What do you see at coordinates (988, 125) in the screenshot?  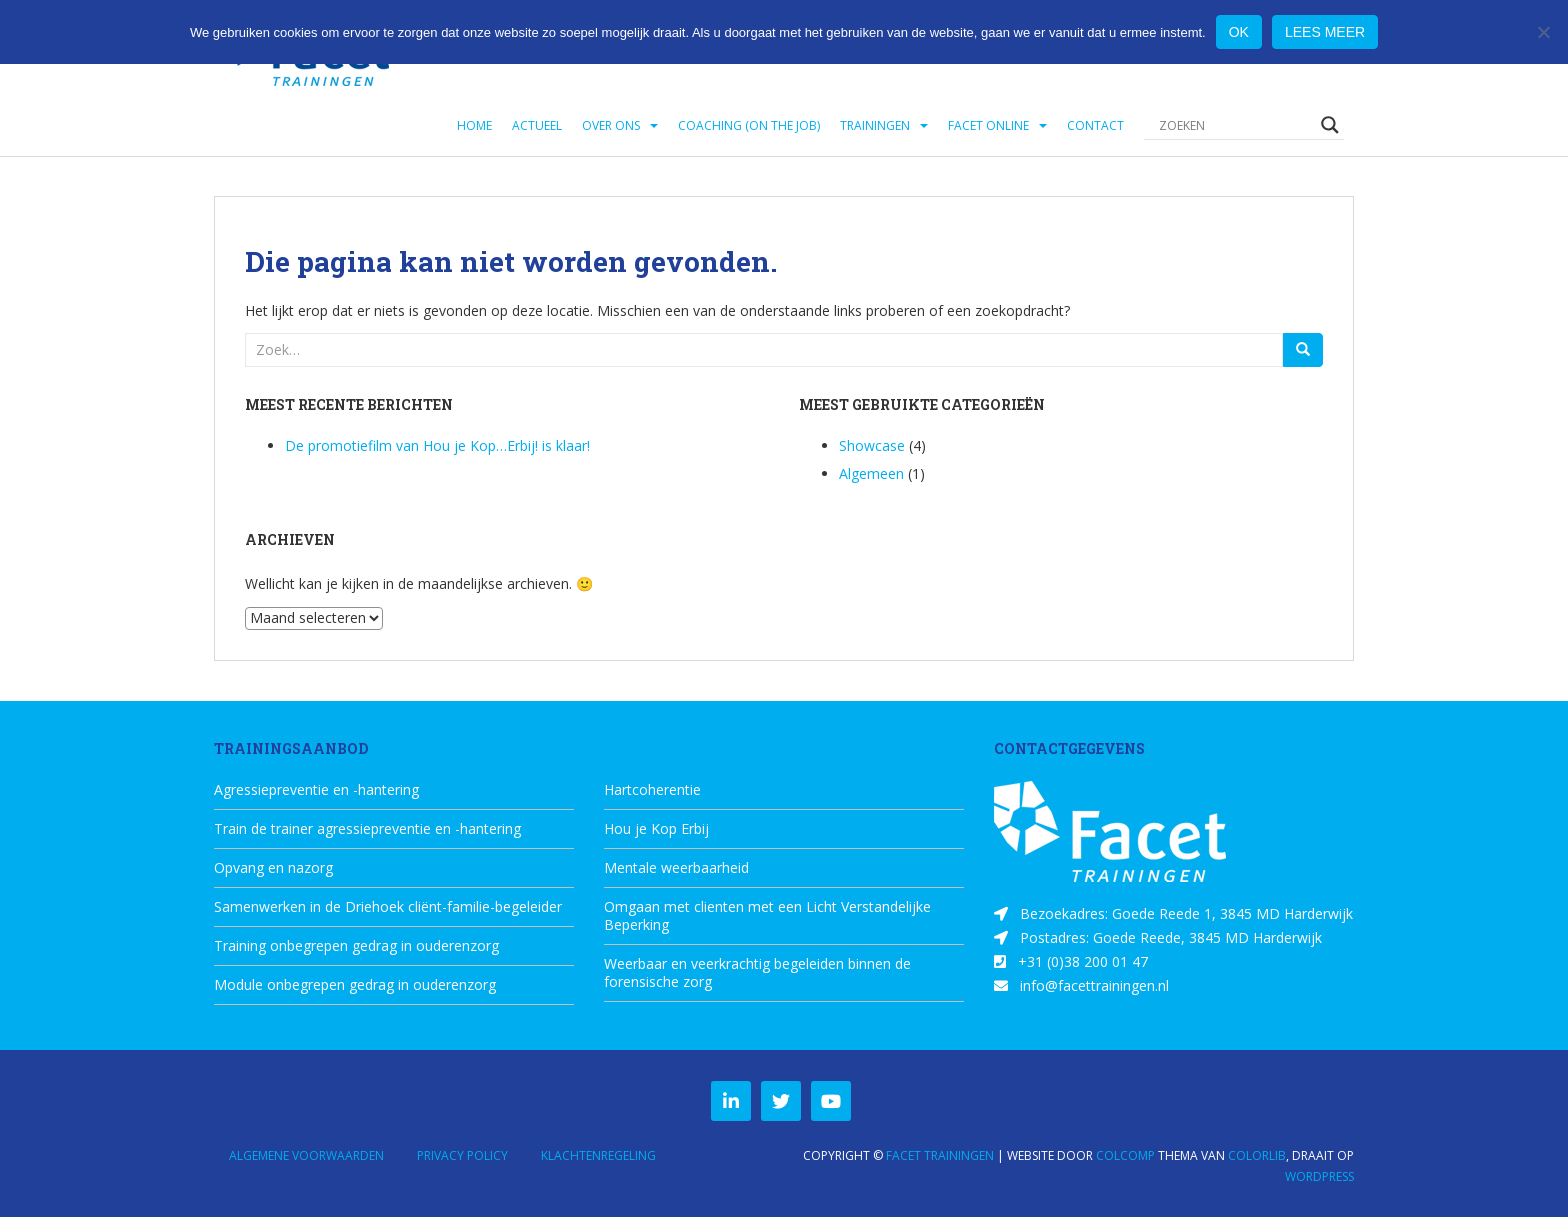 I see `Facet Online` at bounding box center [988, 125].